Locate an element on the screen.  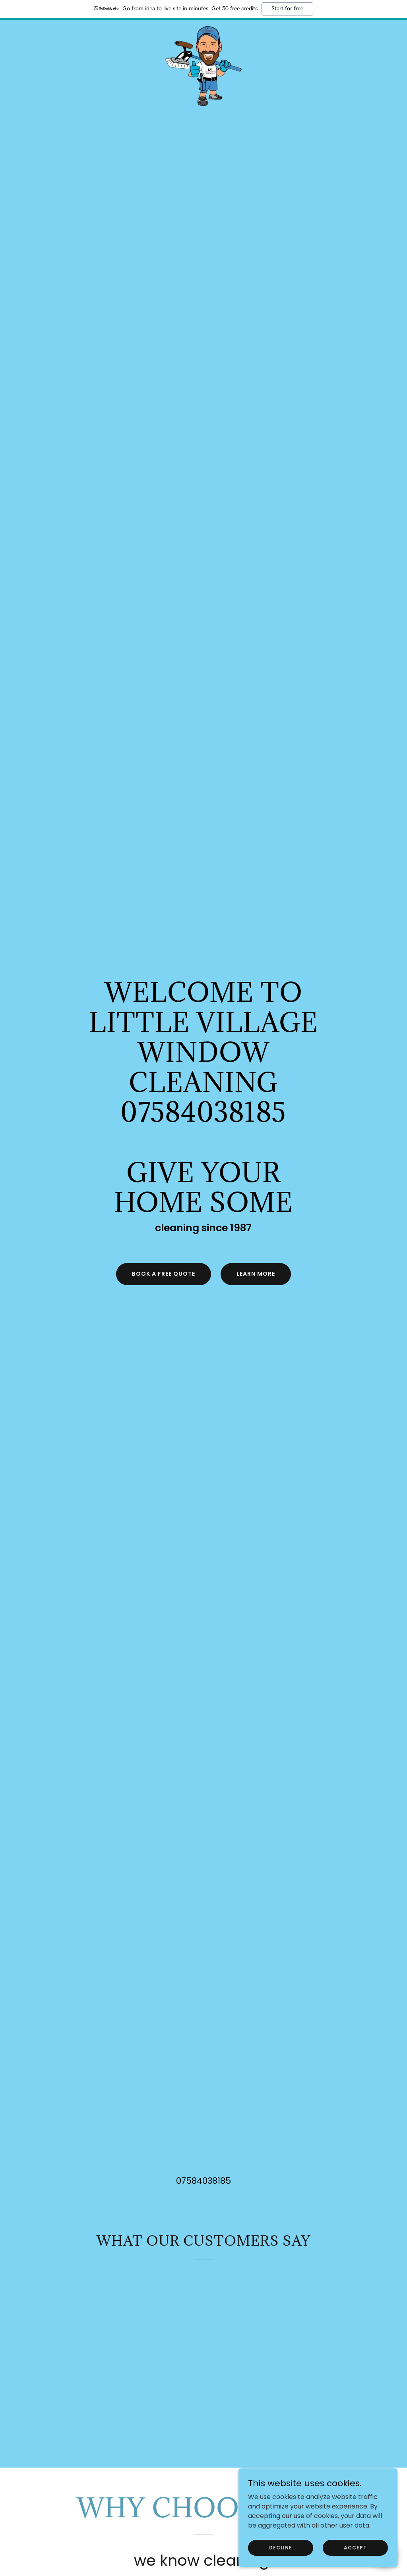
Decline is located at coordinates (280, 2558).